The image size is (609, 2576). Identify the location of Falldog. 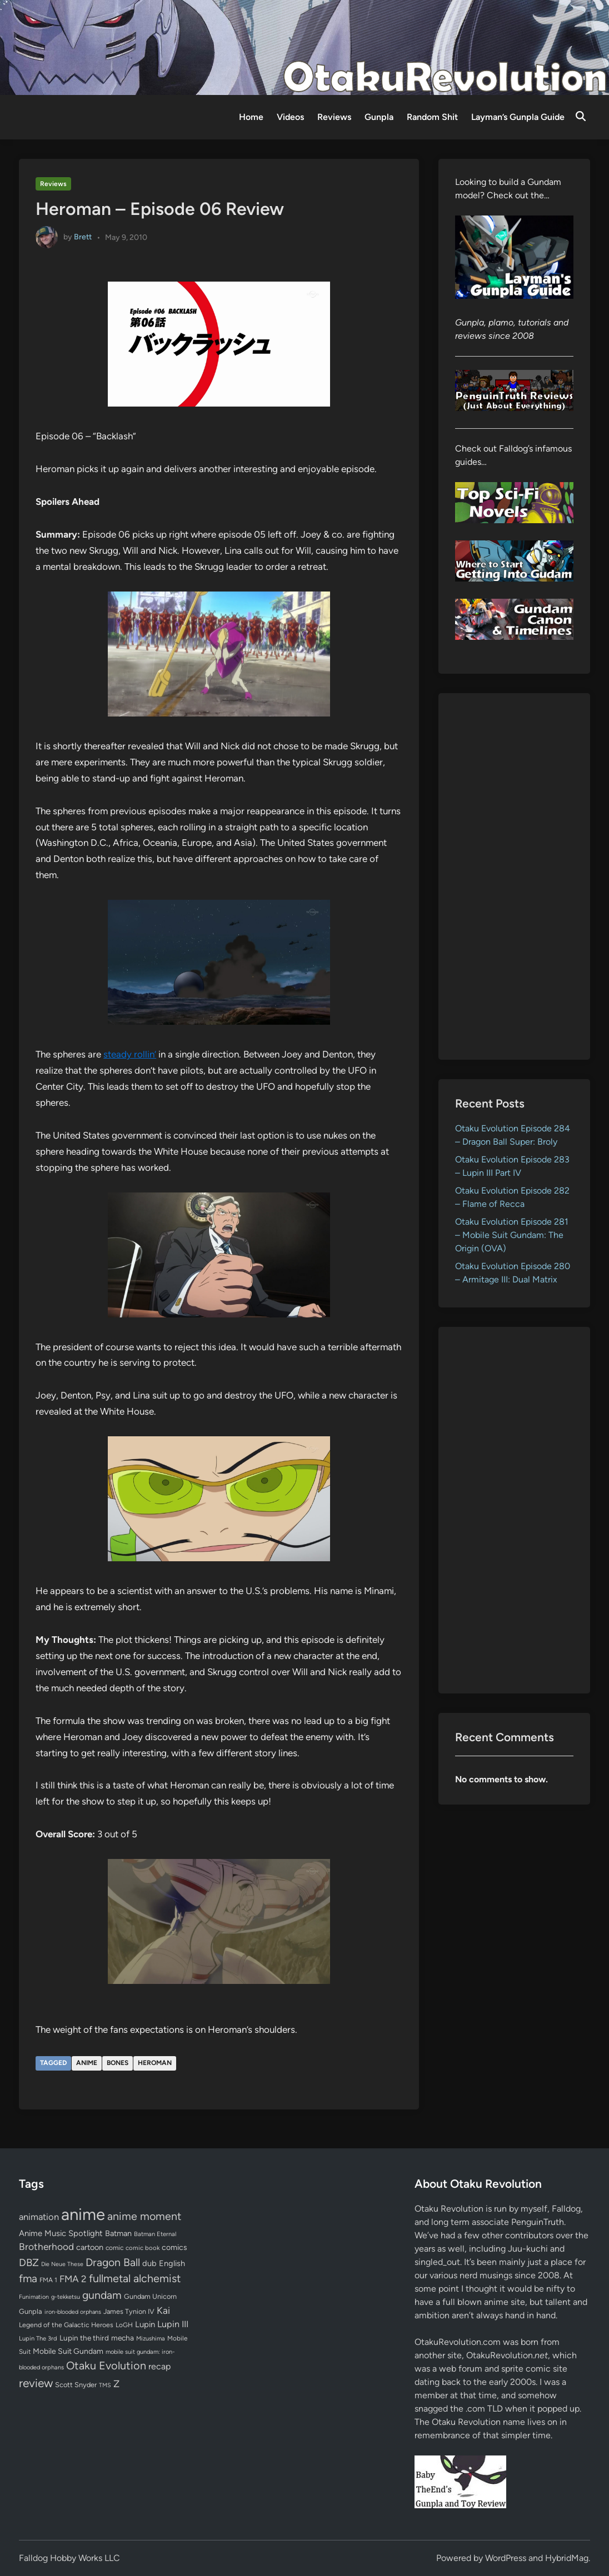
(566, 2208).